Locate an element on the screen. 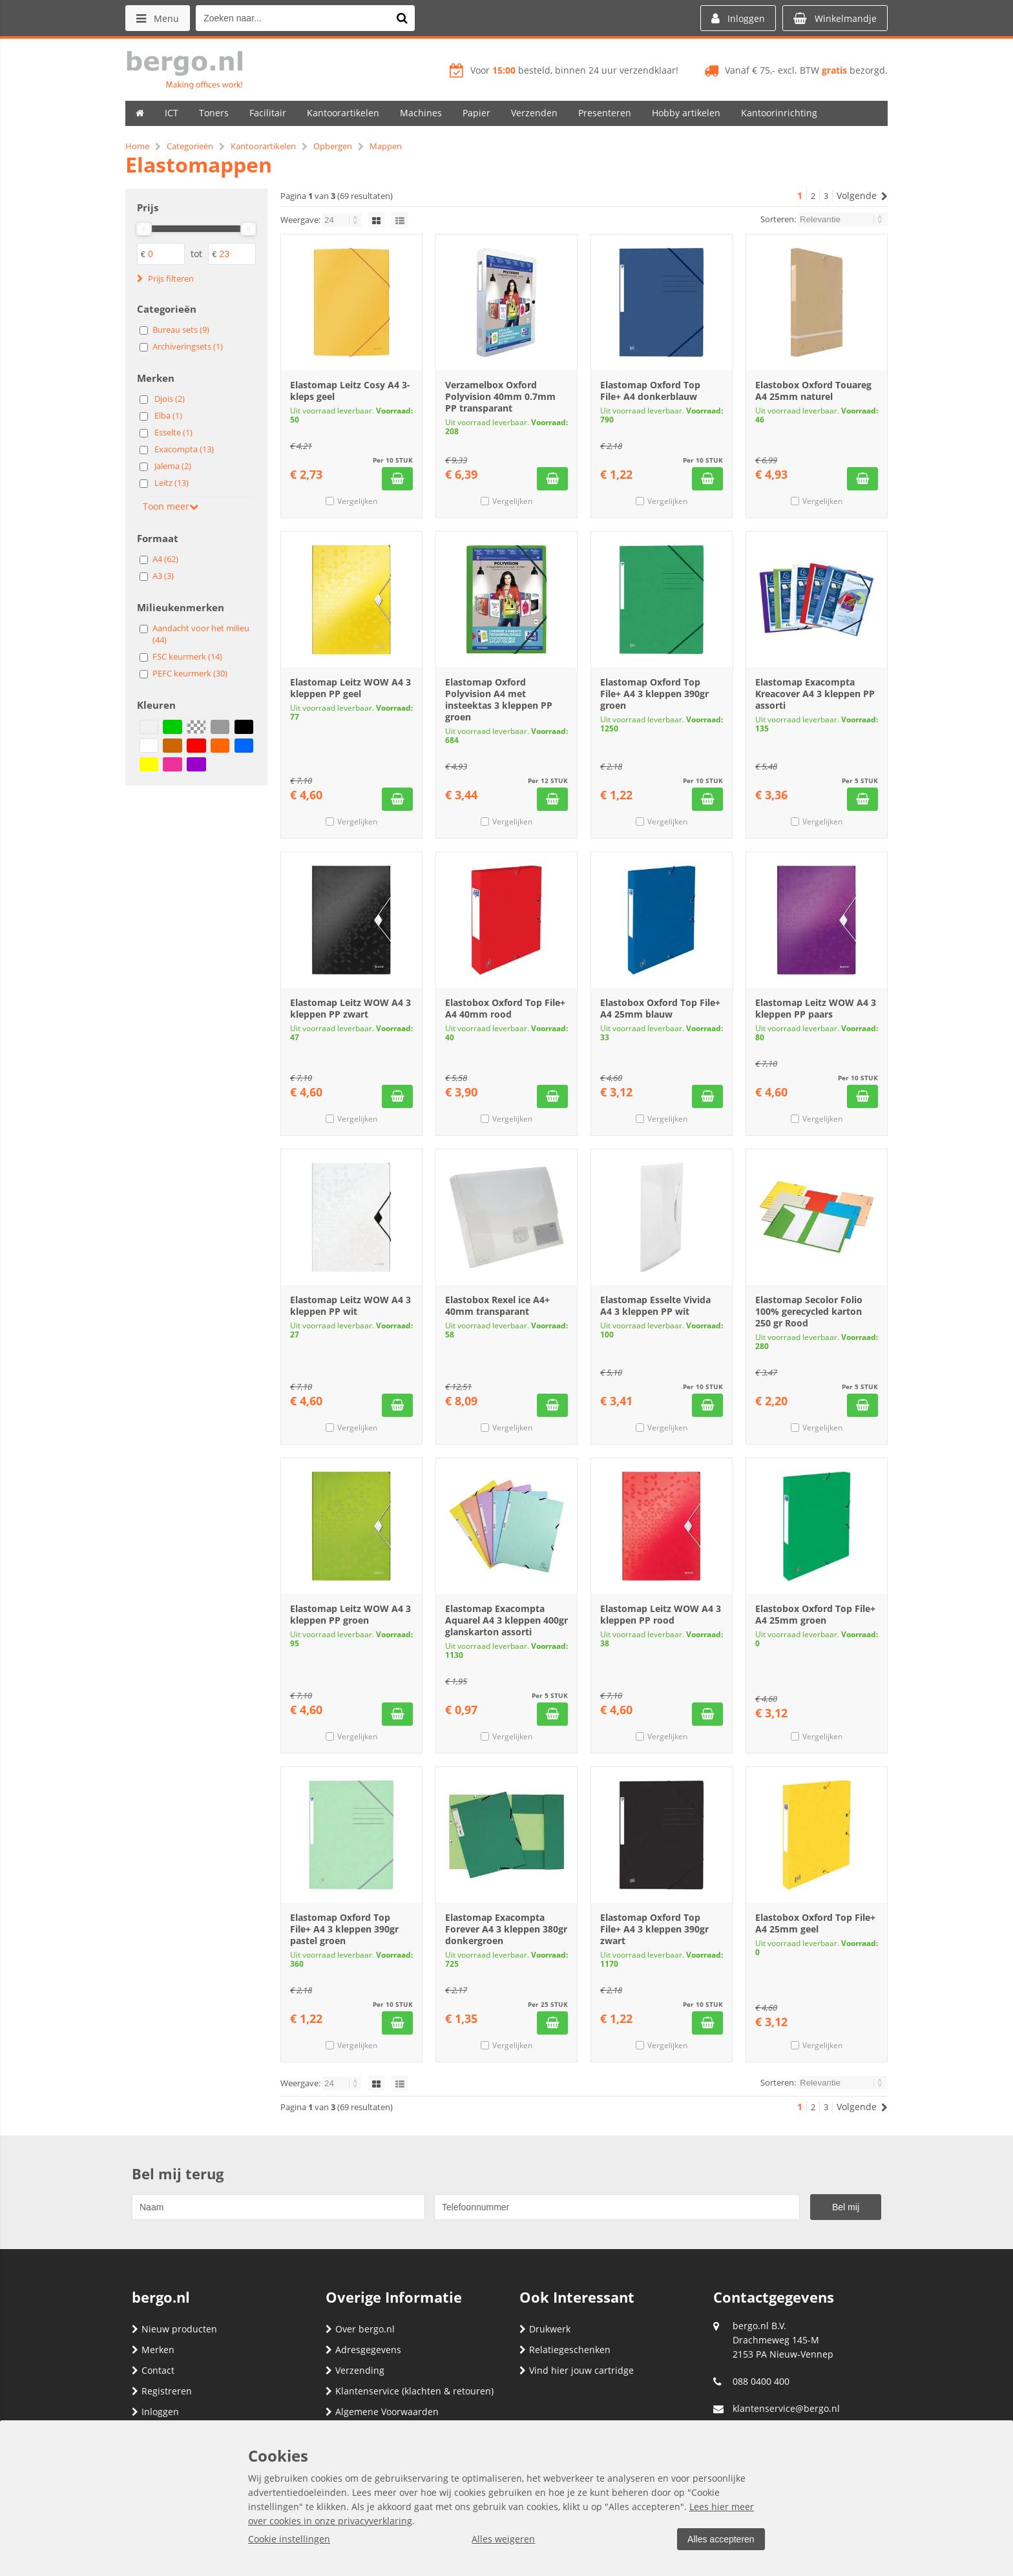  Elastomap Secolor Folio 100% gerecycled karton 250 gr Rood is located at coordinates (808, 1311).